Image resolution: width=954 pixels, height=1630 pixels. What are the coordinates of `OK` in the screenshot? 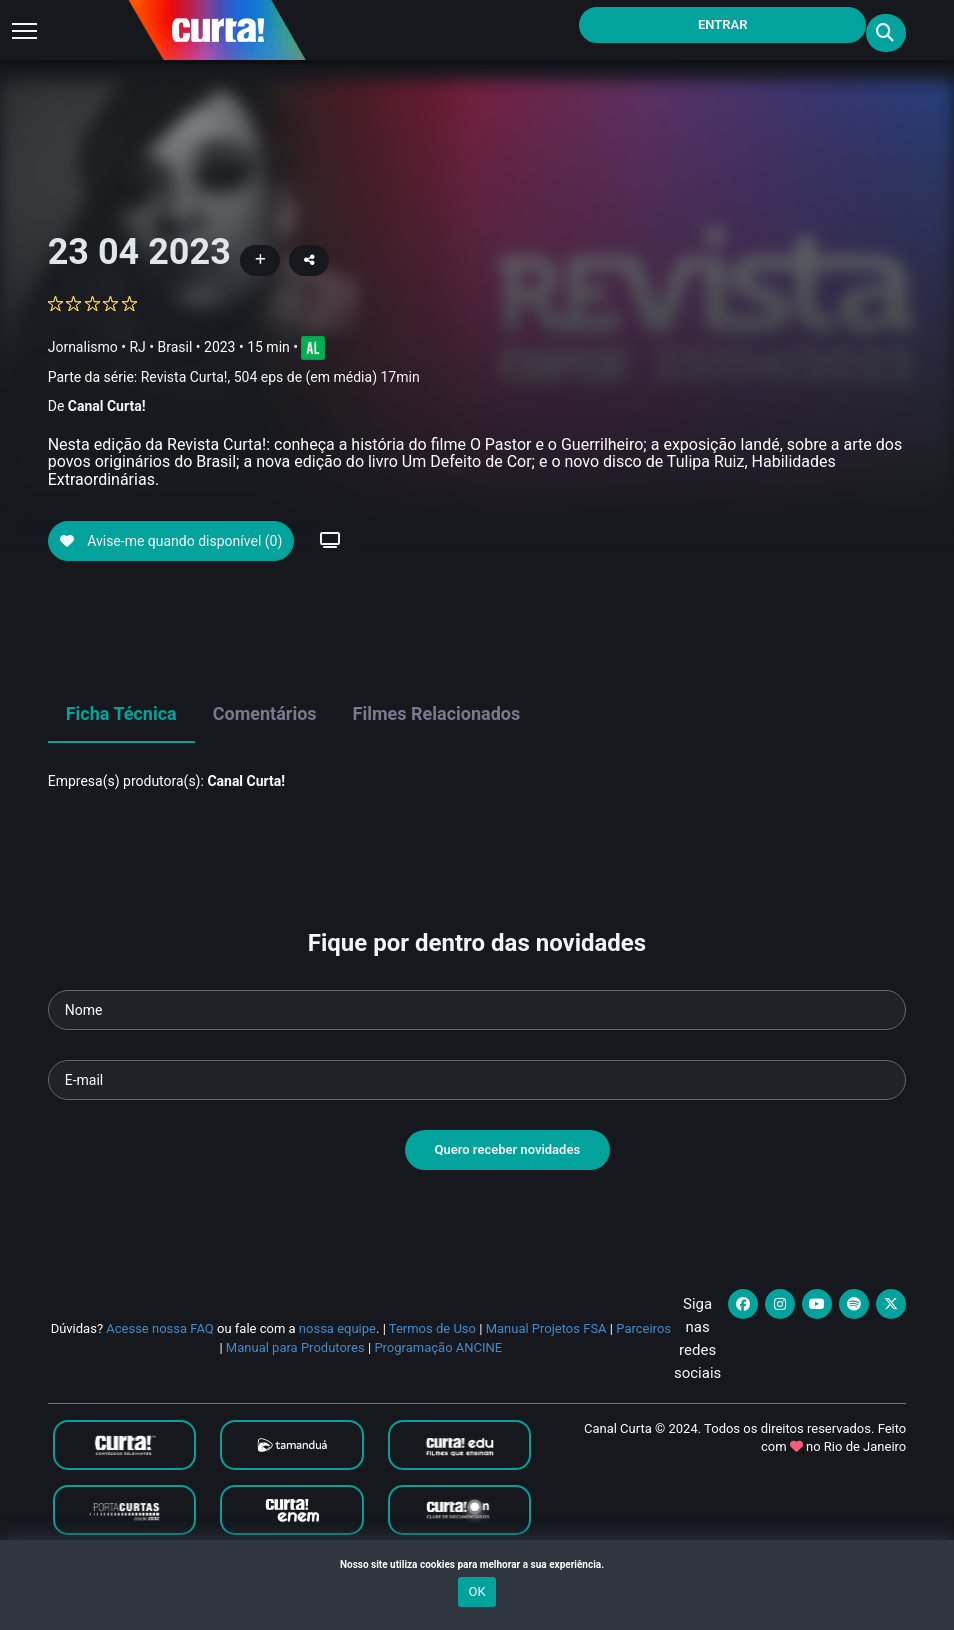 It's located at (476, 1591).